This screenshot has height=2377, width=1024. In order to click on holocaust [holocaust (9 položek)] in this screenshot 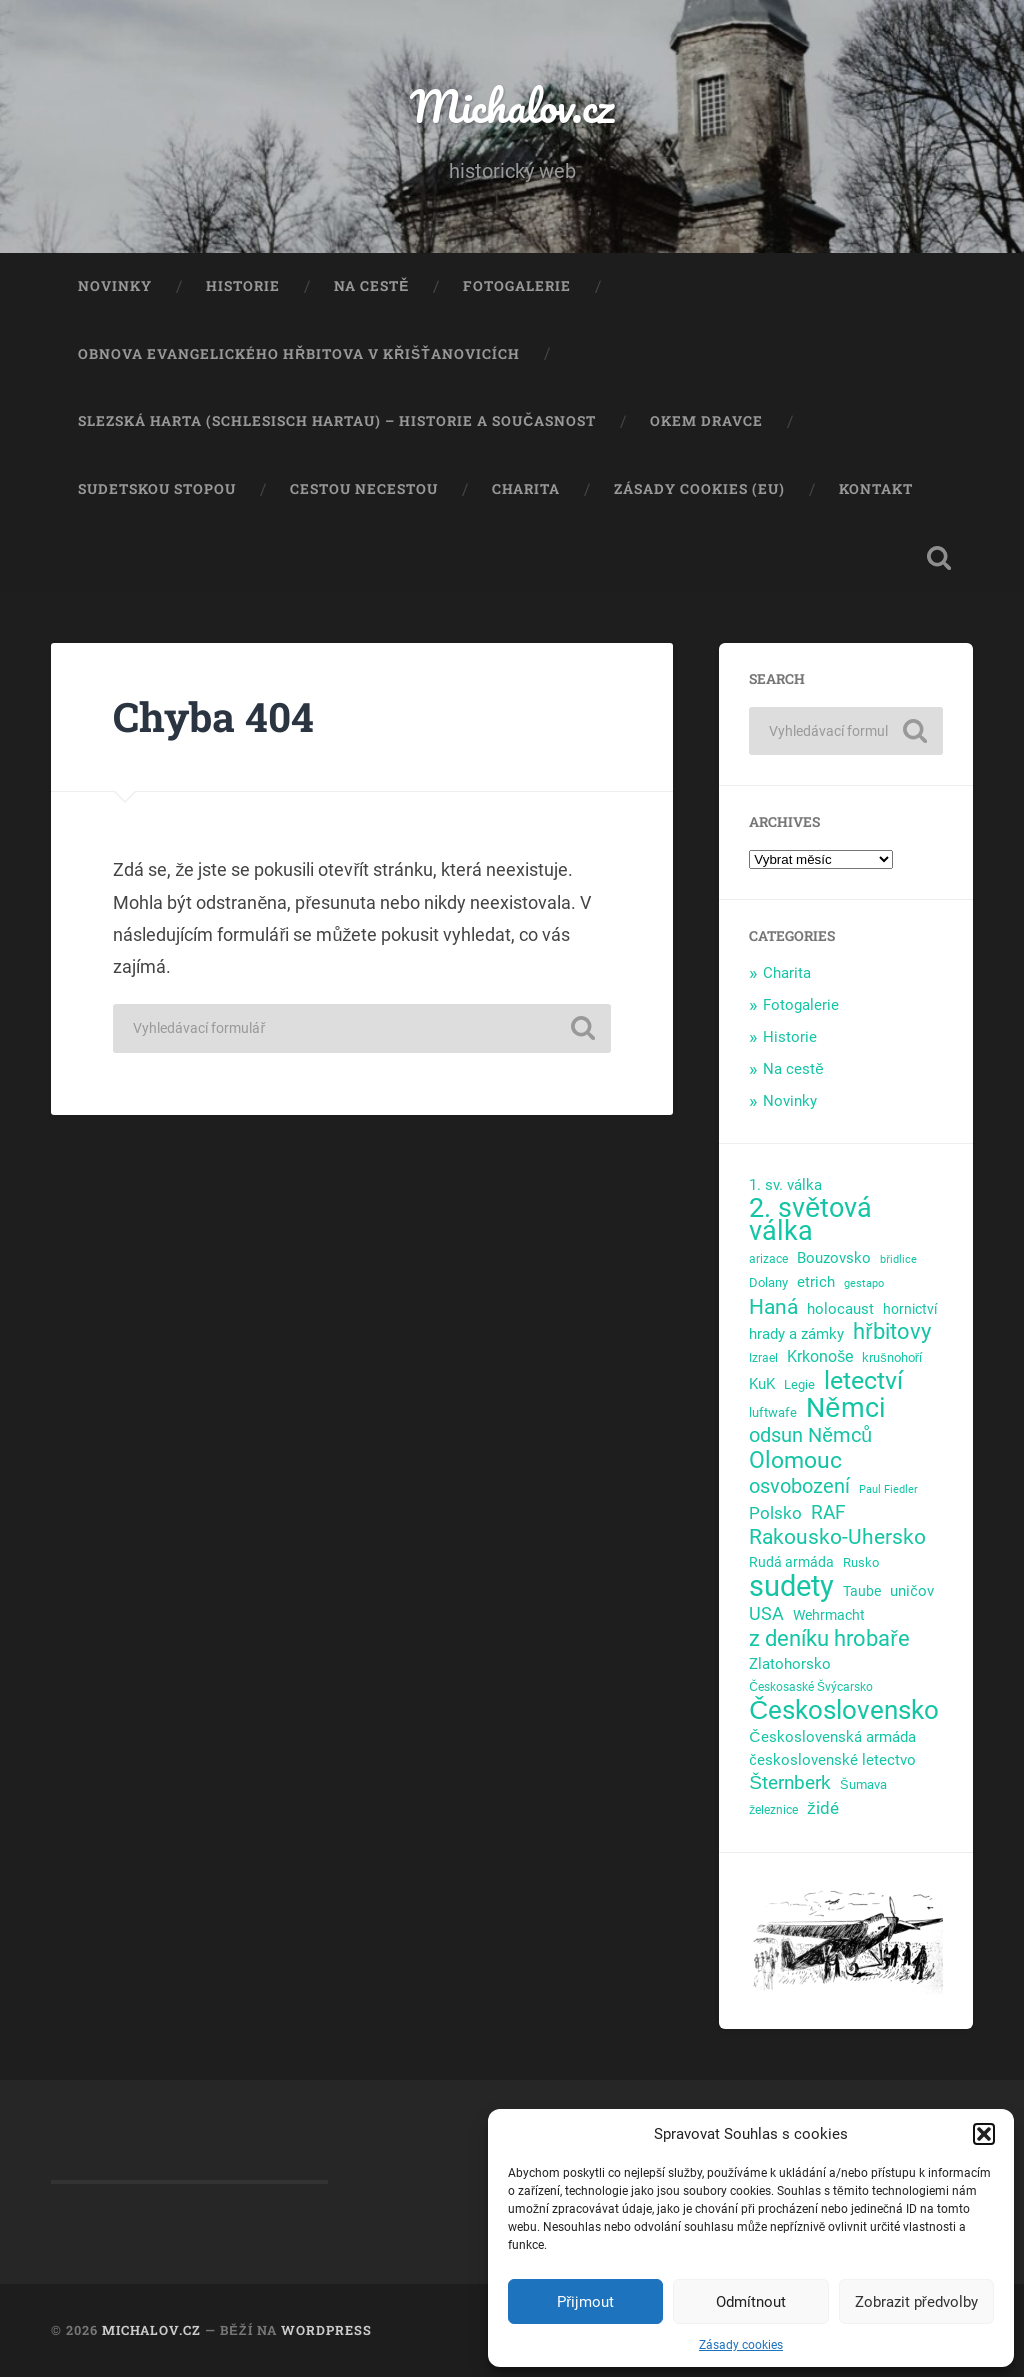, I will do `click(840, 1309)`.